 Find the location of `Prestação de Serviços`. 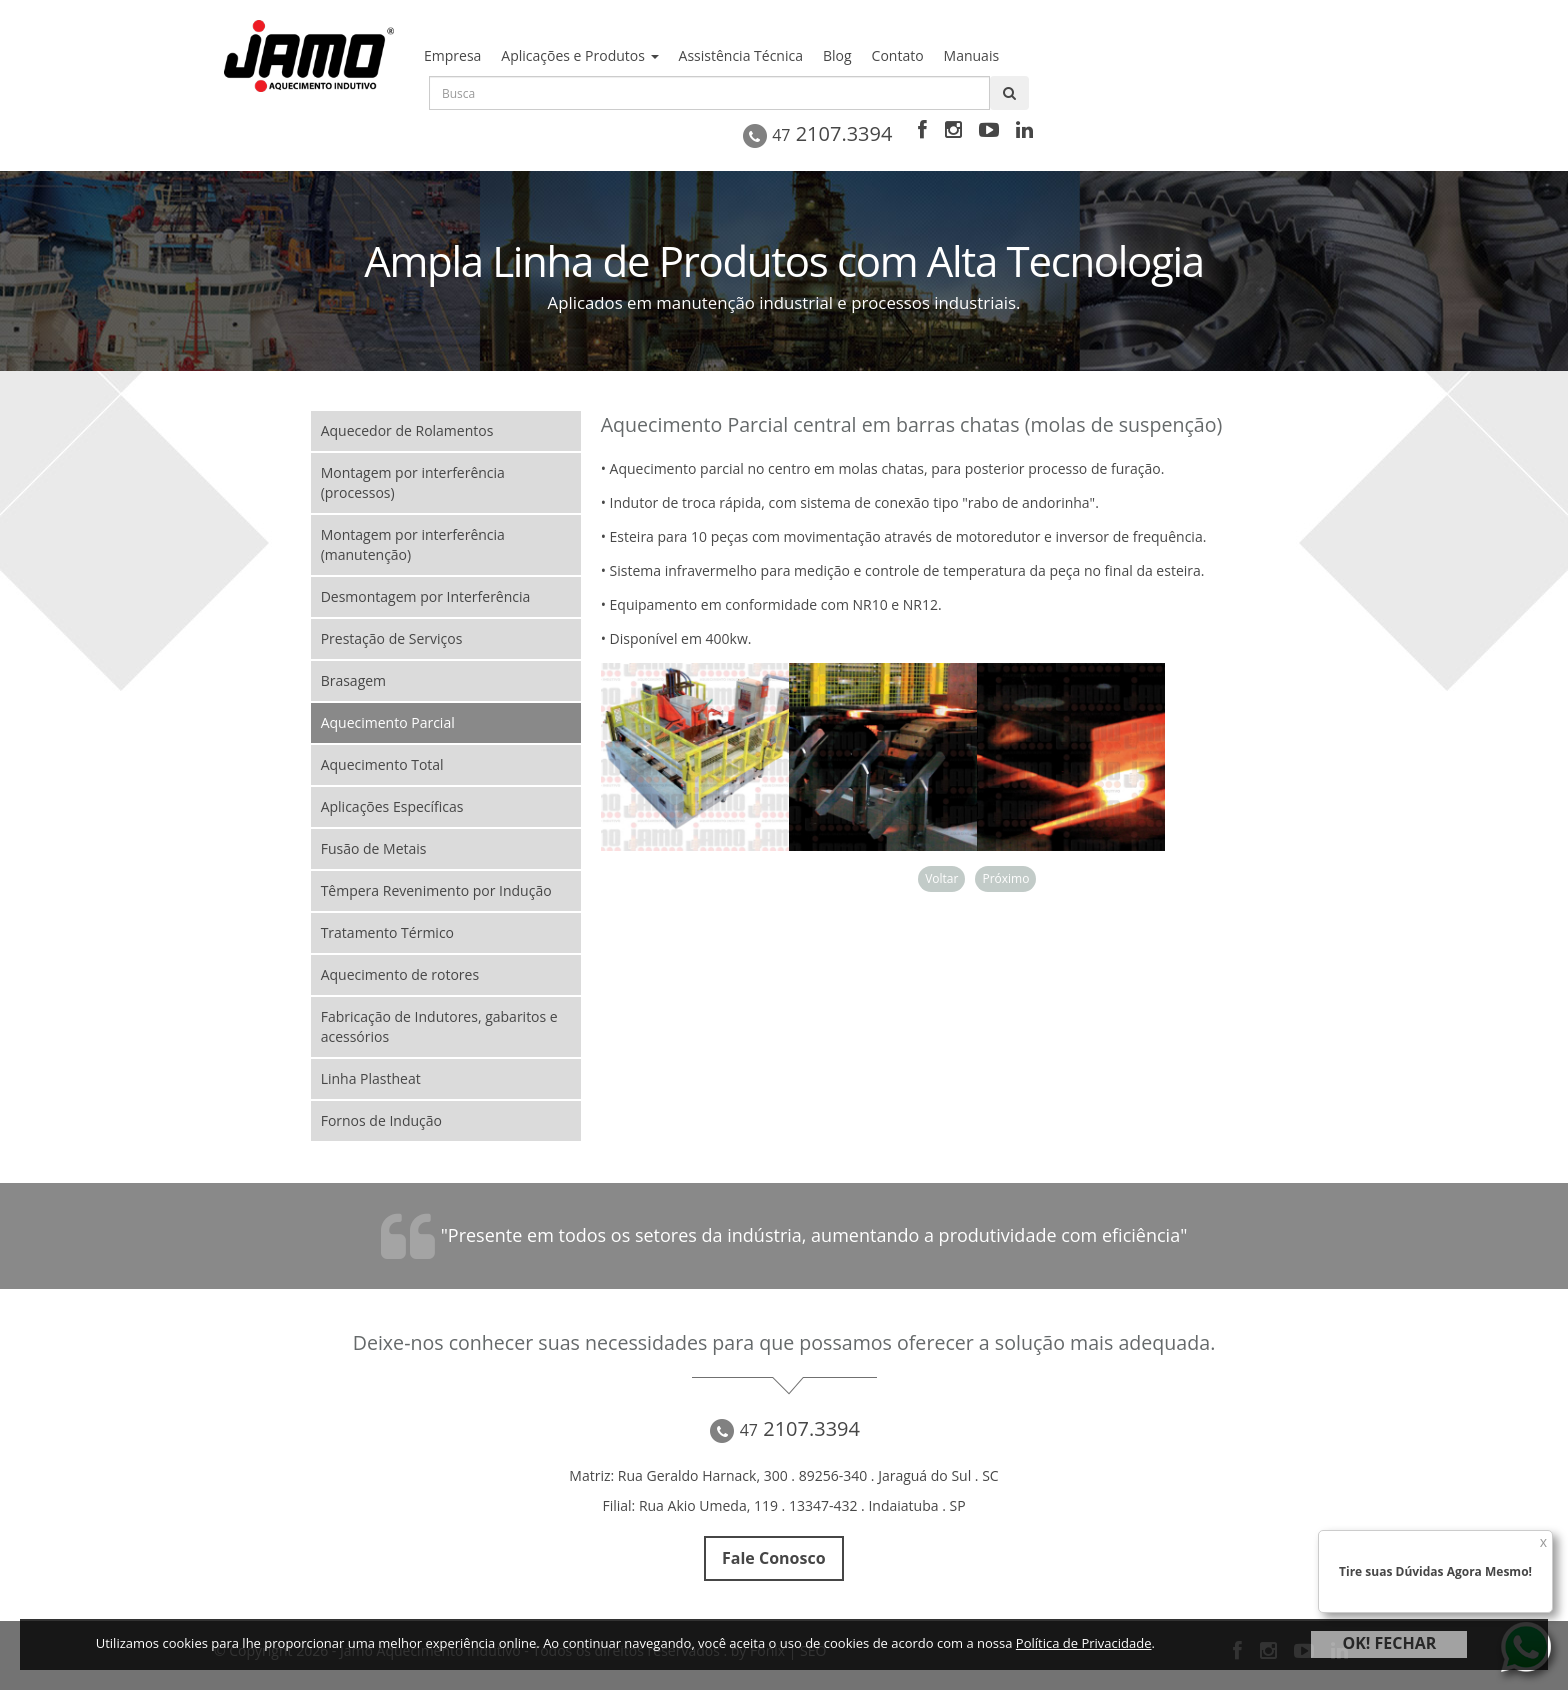

Prestação de Serviços is located at coordinates (392, 638).